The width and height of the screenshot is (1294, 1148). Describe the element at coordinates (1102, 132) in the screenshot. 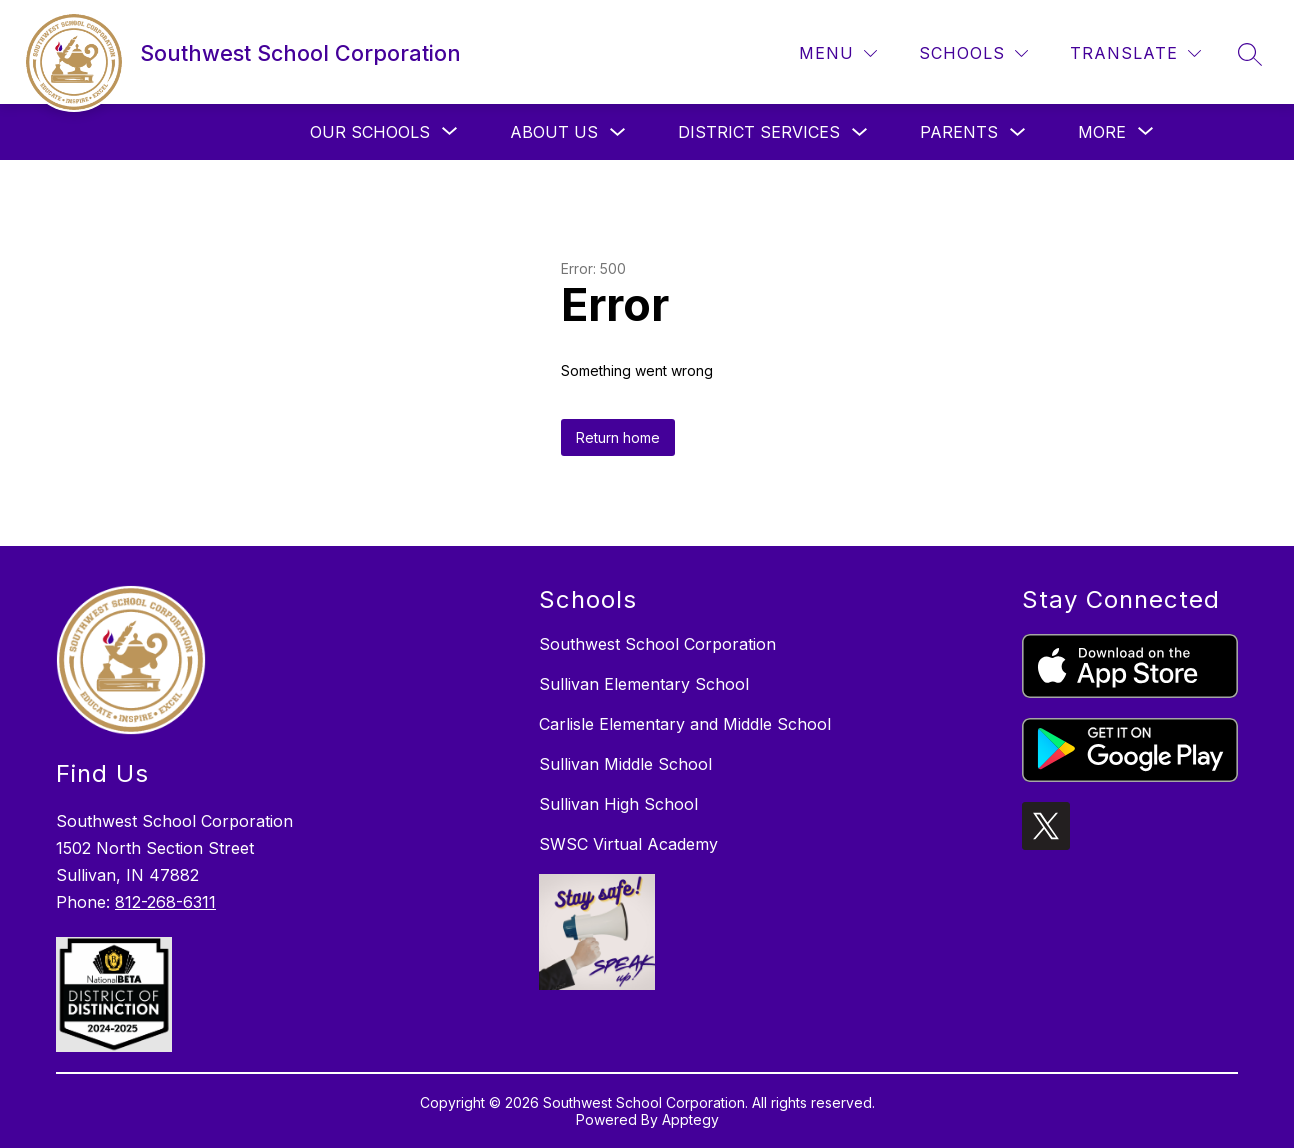

I see `[Show submenu for More]` at that location.